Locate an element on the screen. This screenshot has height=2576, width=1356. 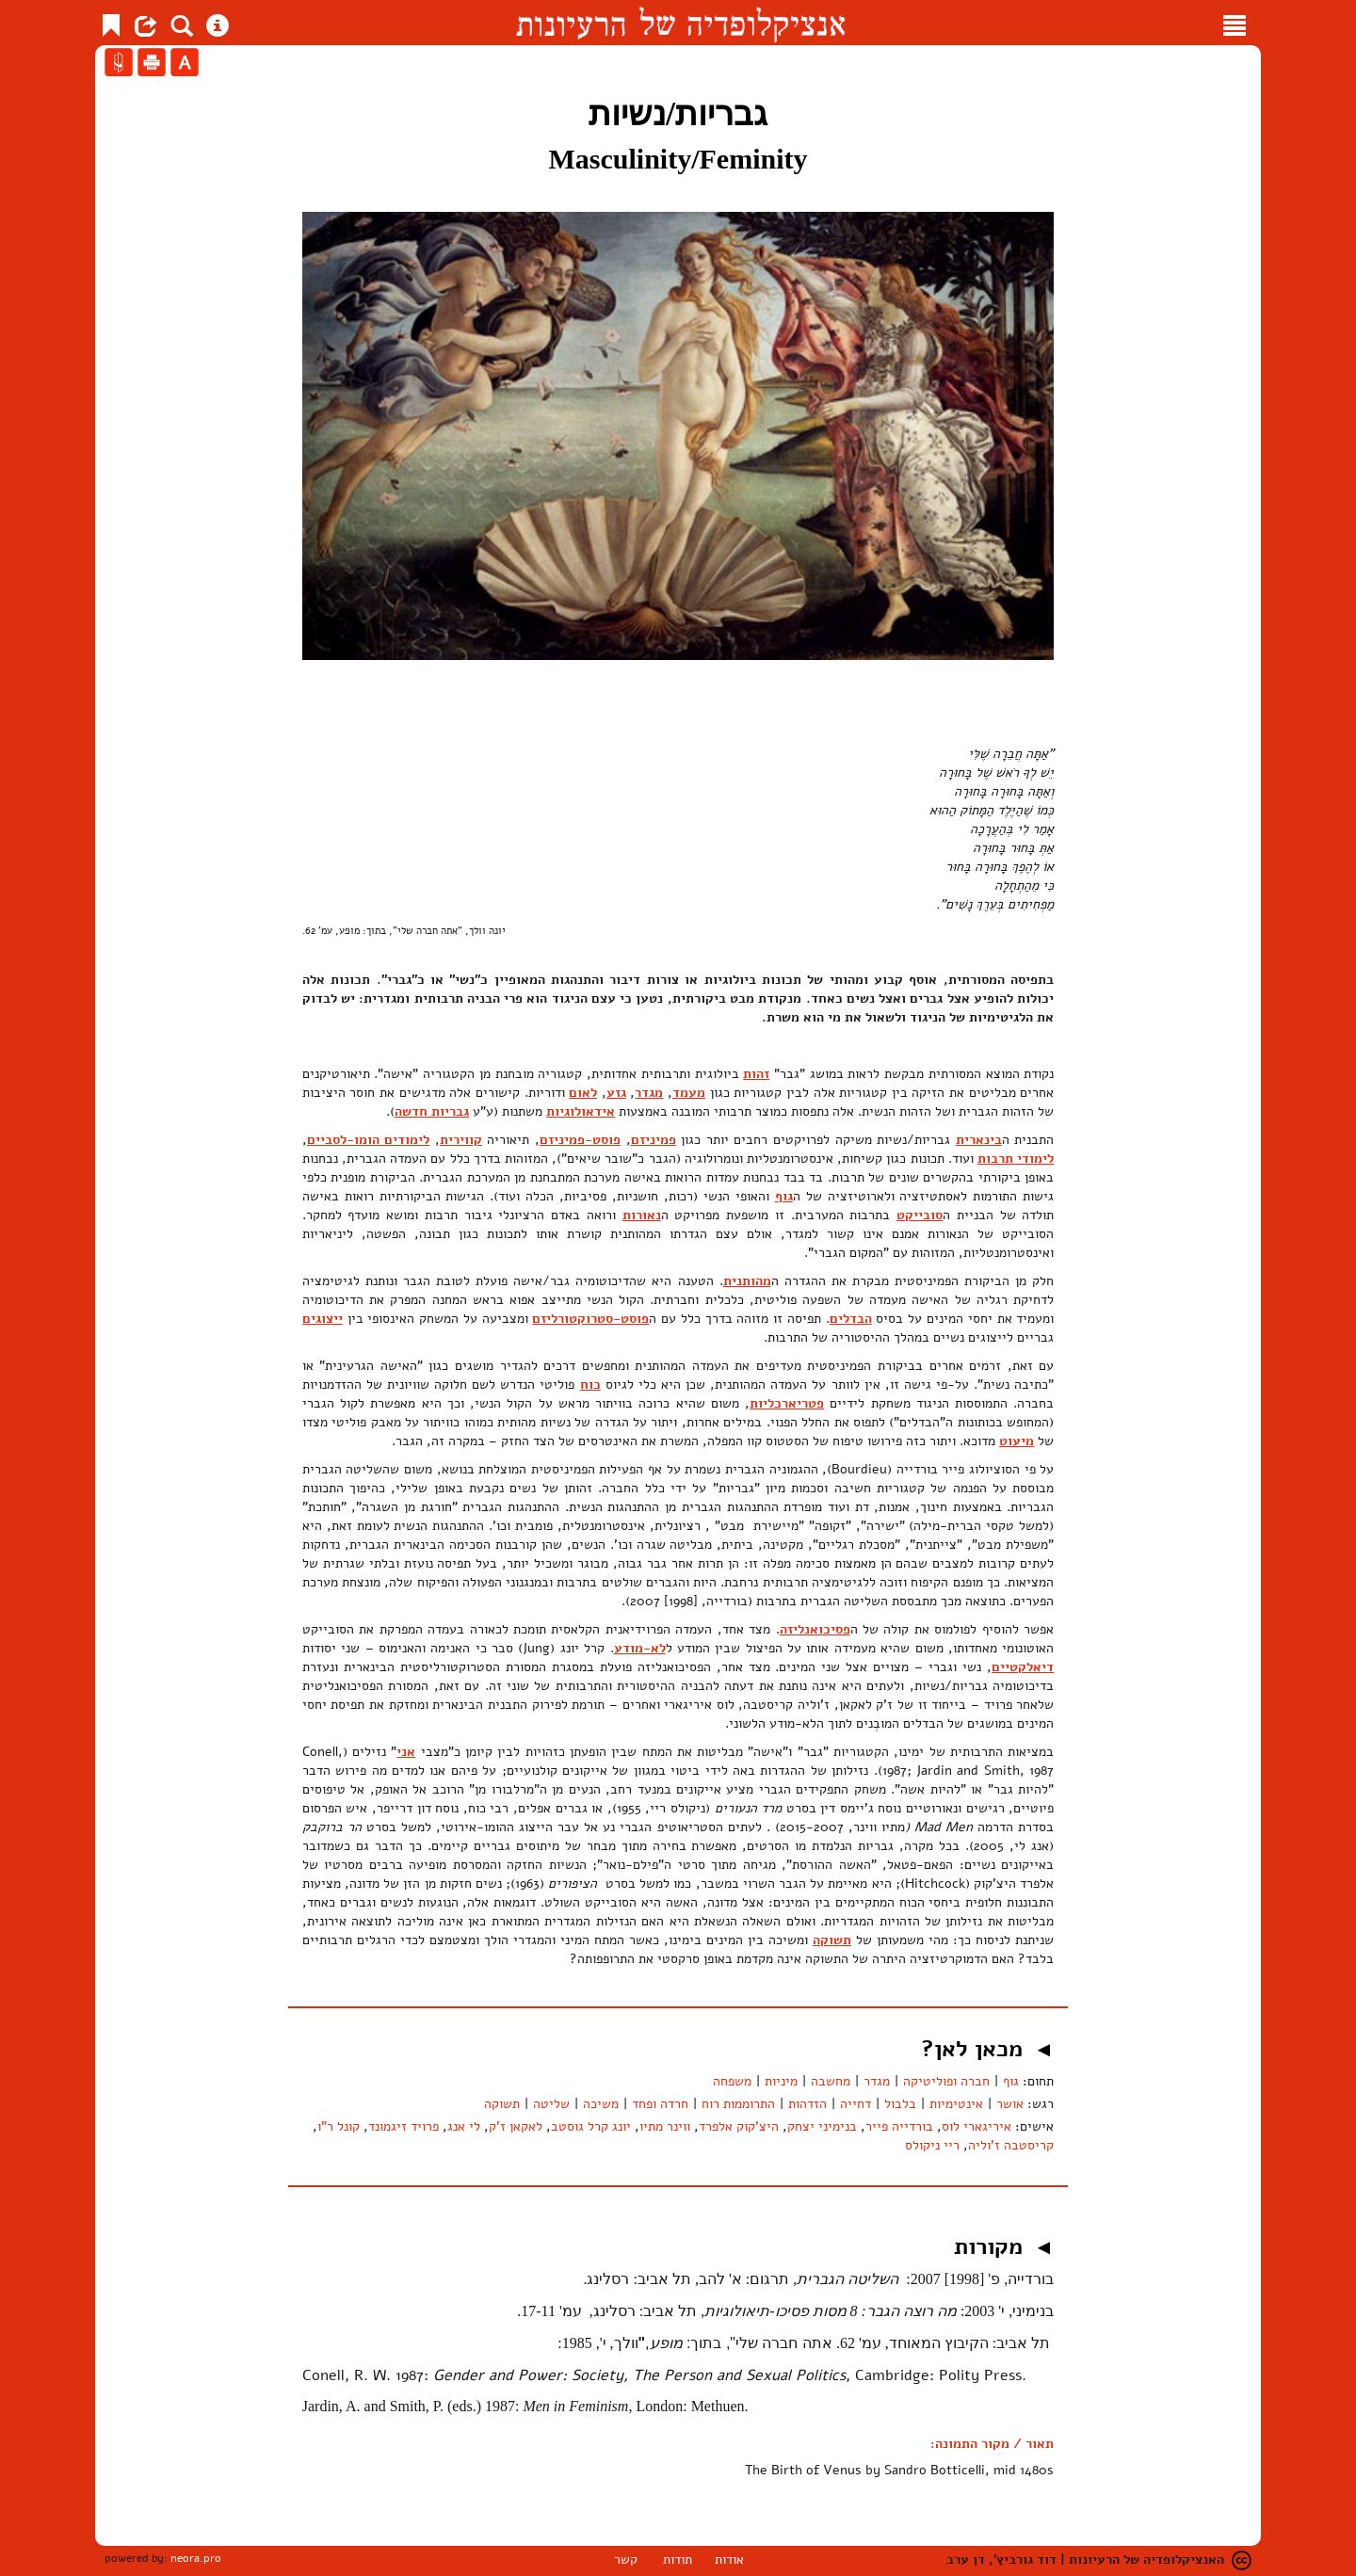
גוף is located at coordinates (784, 1196).